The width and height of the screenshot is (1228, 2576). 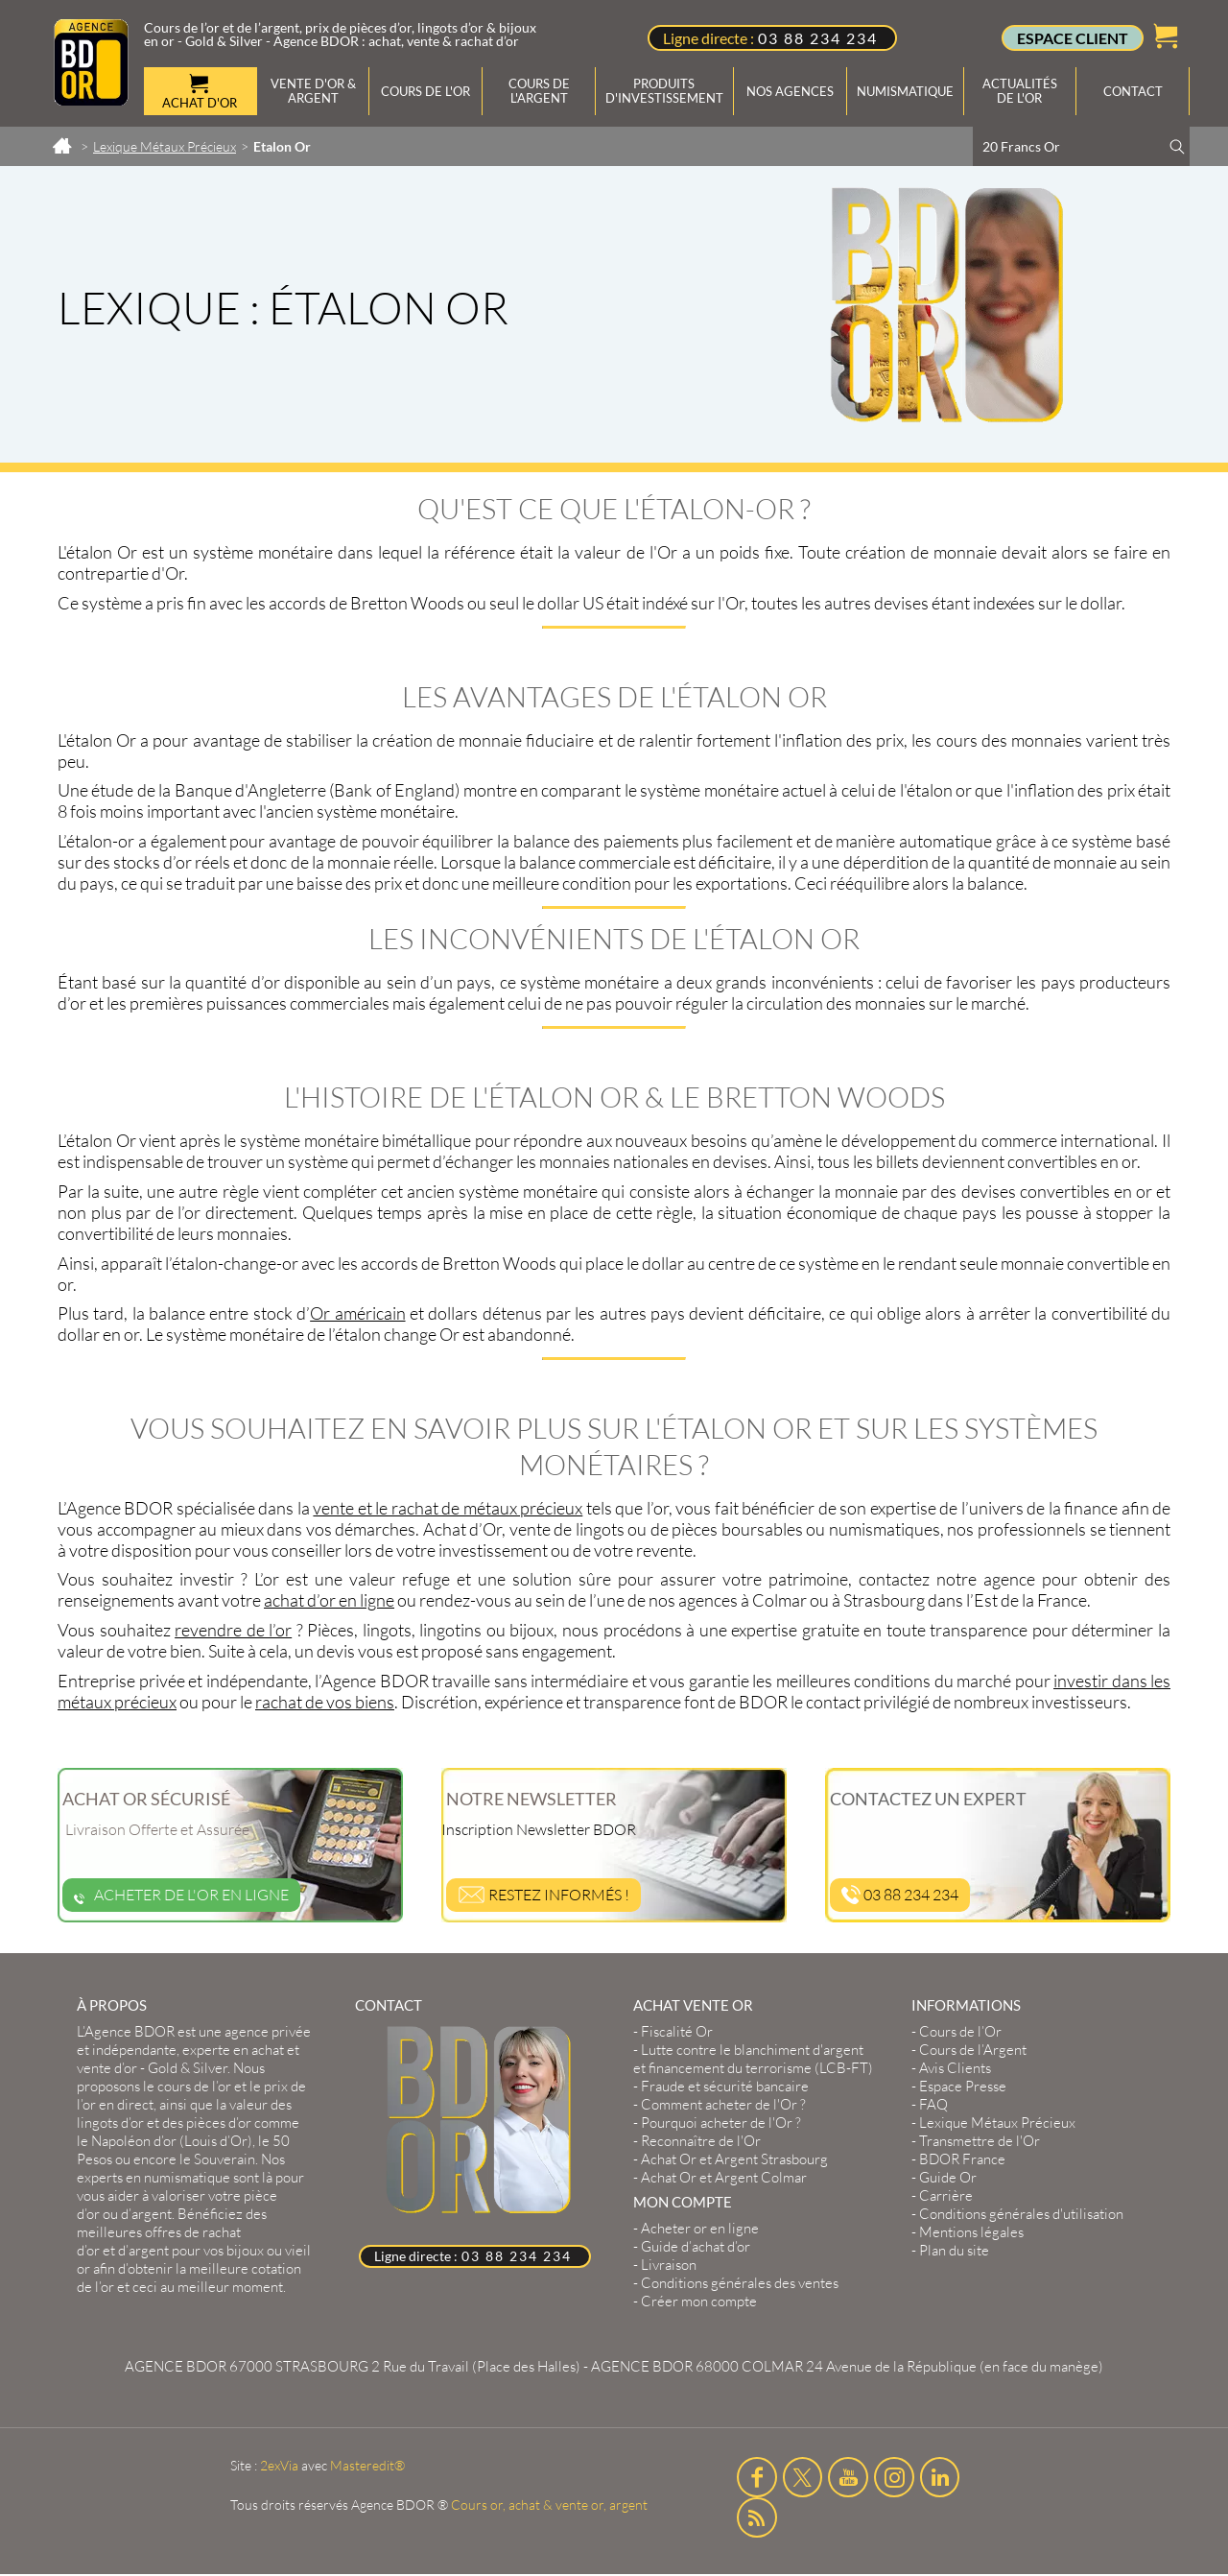 What do you see at coordinates (677, 2031) in the screenshot?
I see `Fiscalité Or` at bounding box center [677, 2031].